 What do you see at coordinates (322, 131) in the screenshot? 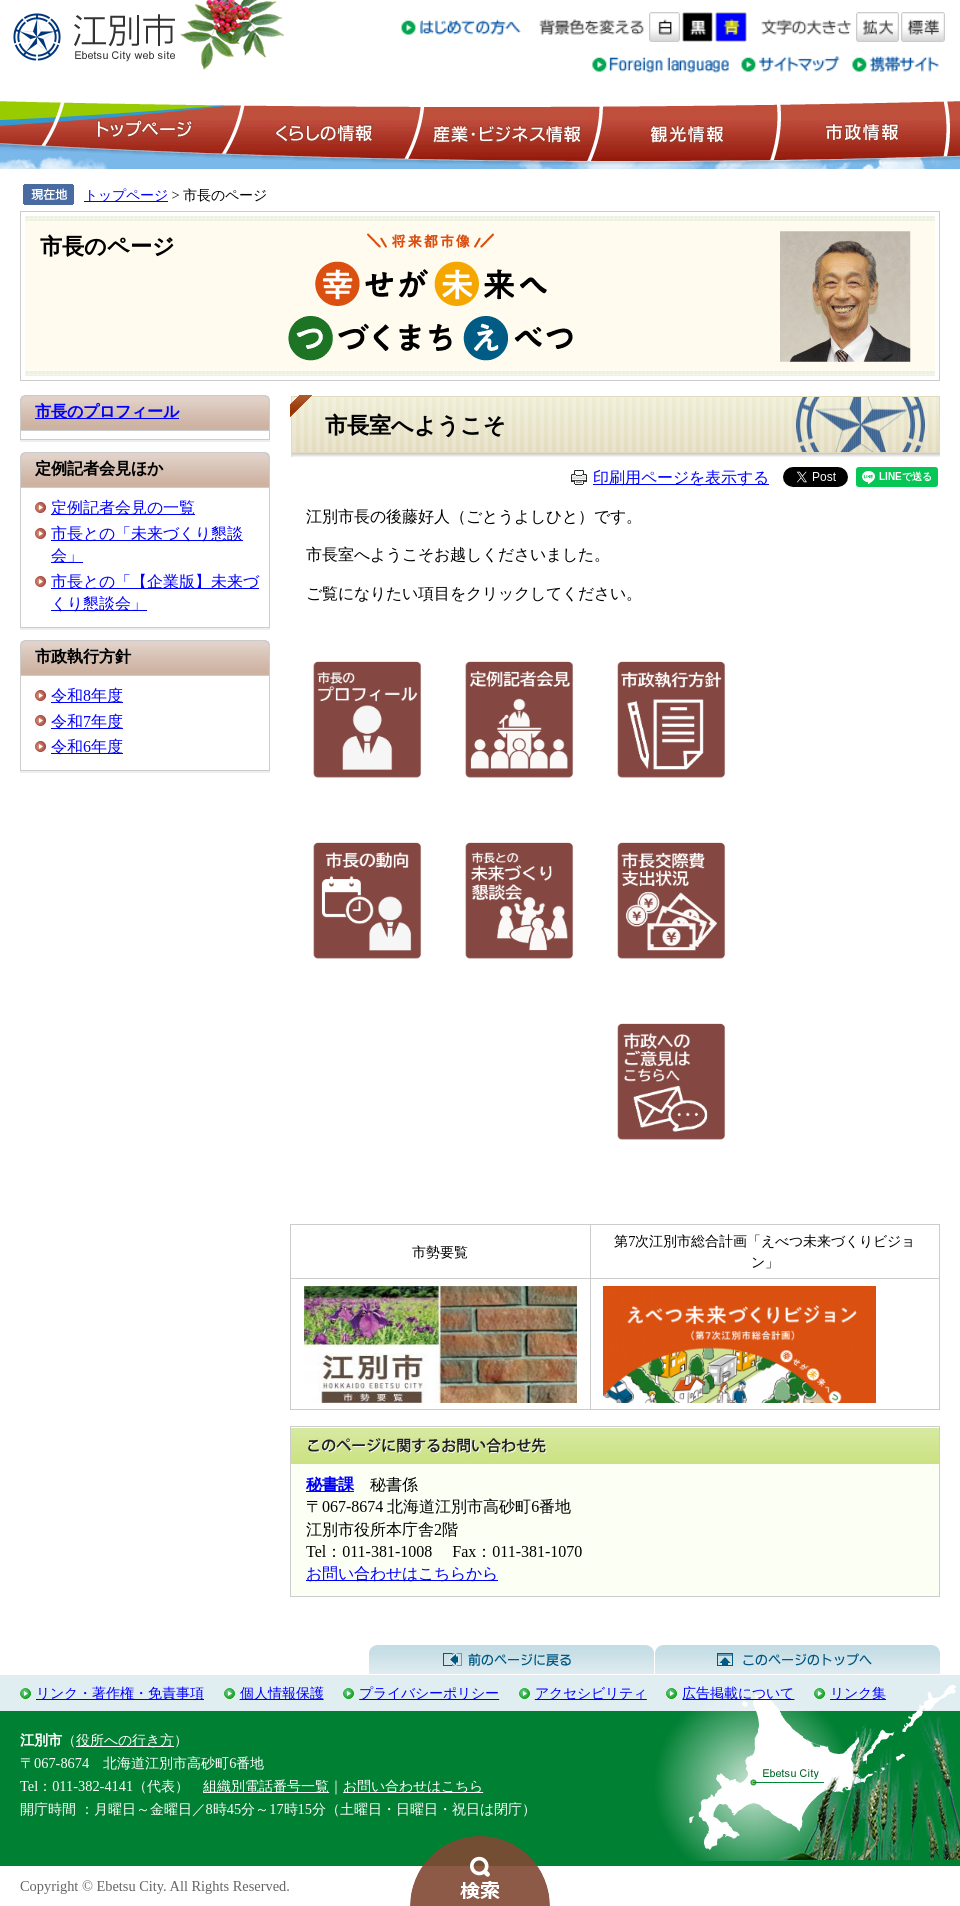
I see `くらしの情報` at bounding box center [322, 131].